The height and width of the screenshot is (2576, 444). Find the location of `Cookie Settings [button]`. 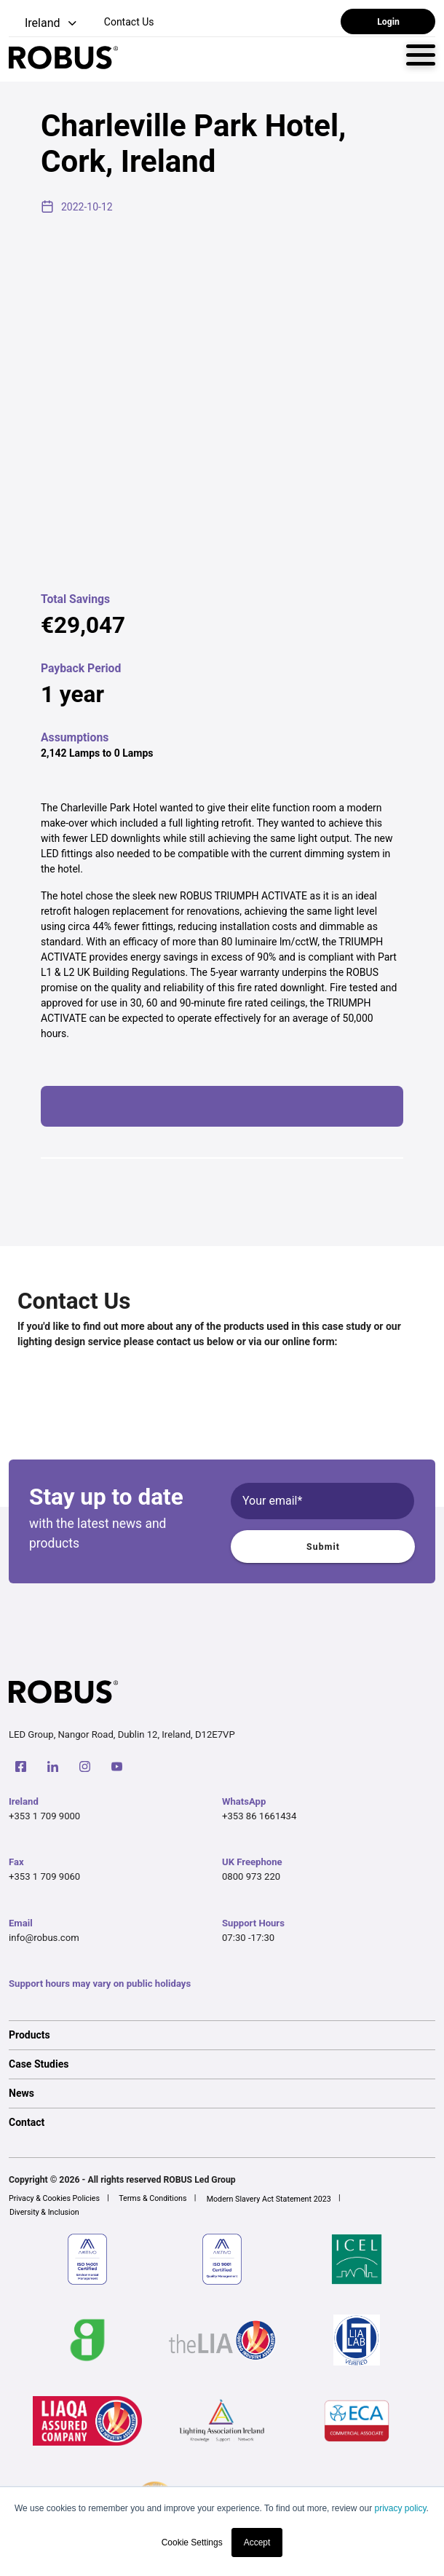

Cookie Settings [button] is located at coordinates (192, 2542).